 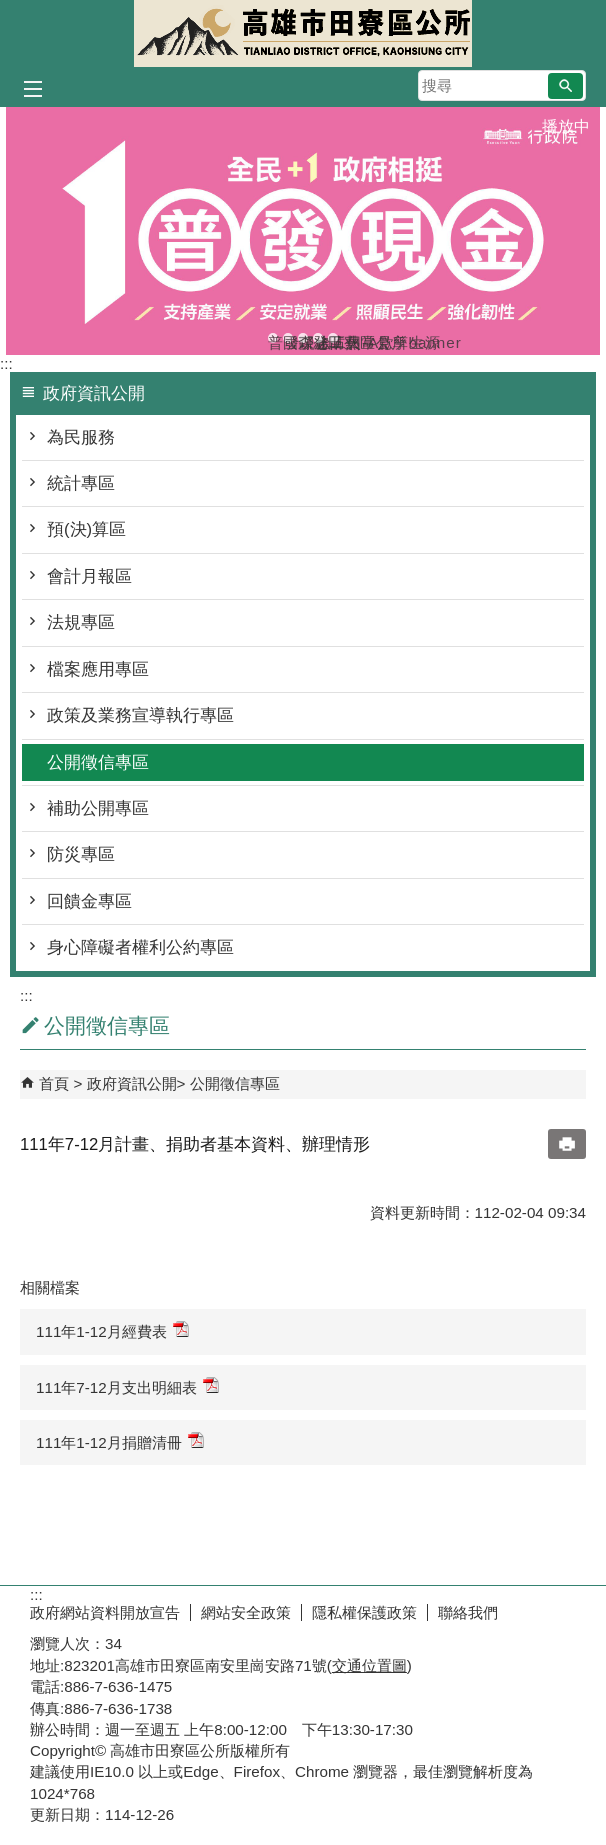 What do you see at coordinates (303, 33) in the screenshot?
I see `田寮區公所` at bounding box center [303, 33].